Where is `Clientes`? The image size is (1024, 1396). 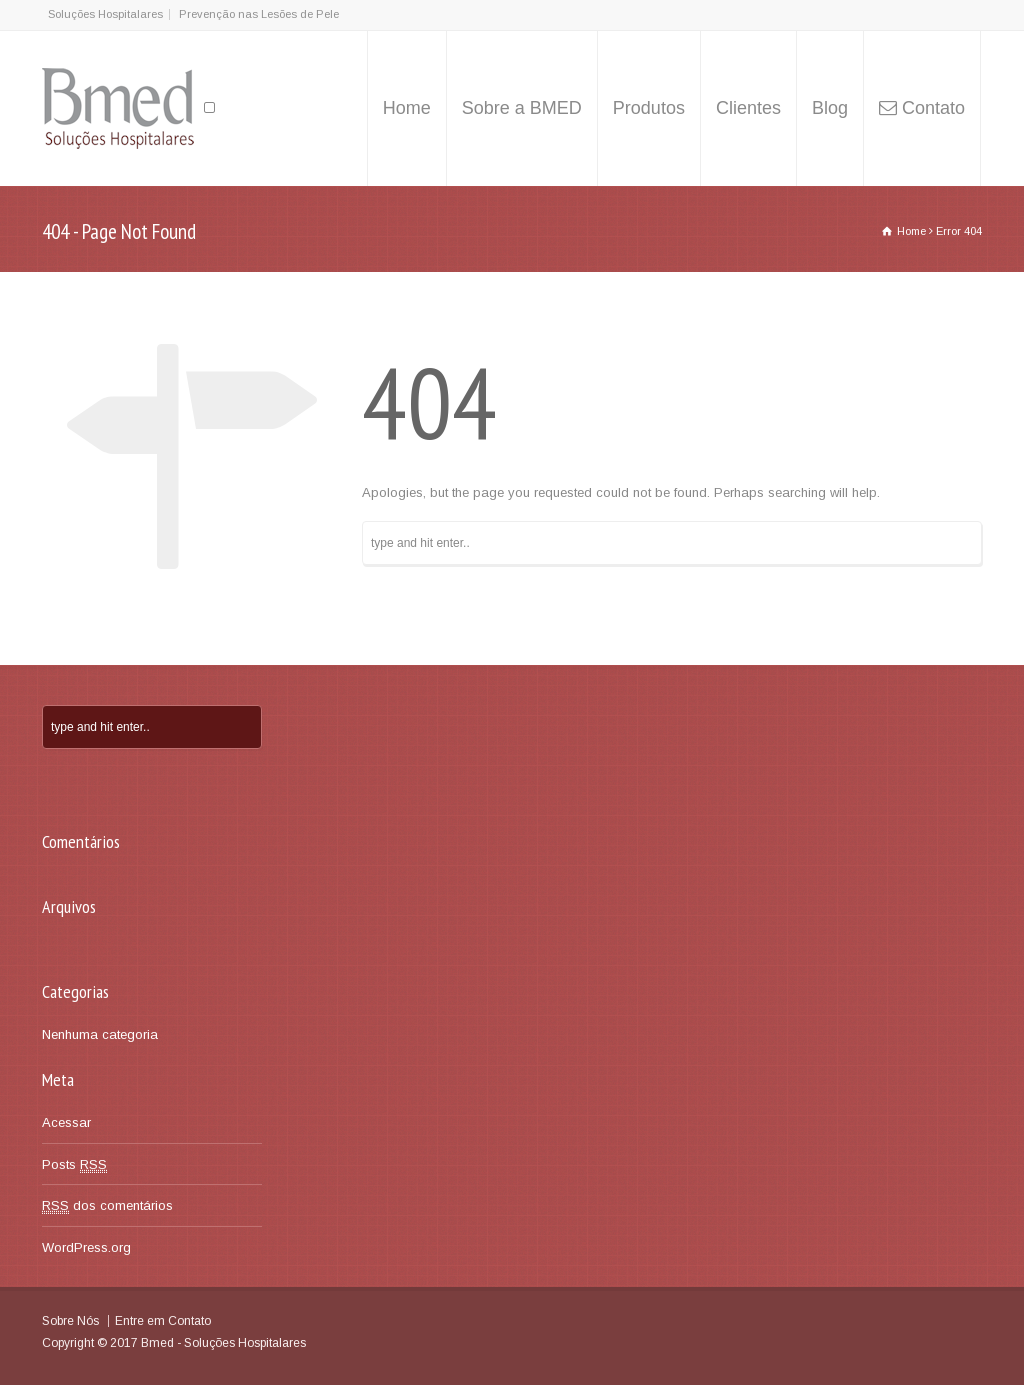 Clientes is located at coordinates (748, 108).